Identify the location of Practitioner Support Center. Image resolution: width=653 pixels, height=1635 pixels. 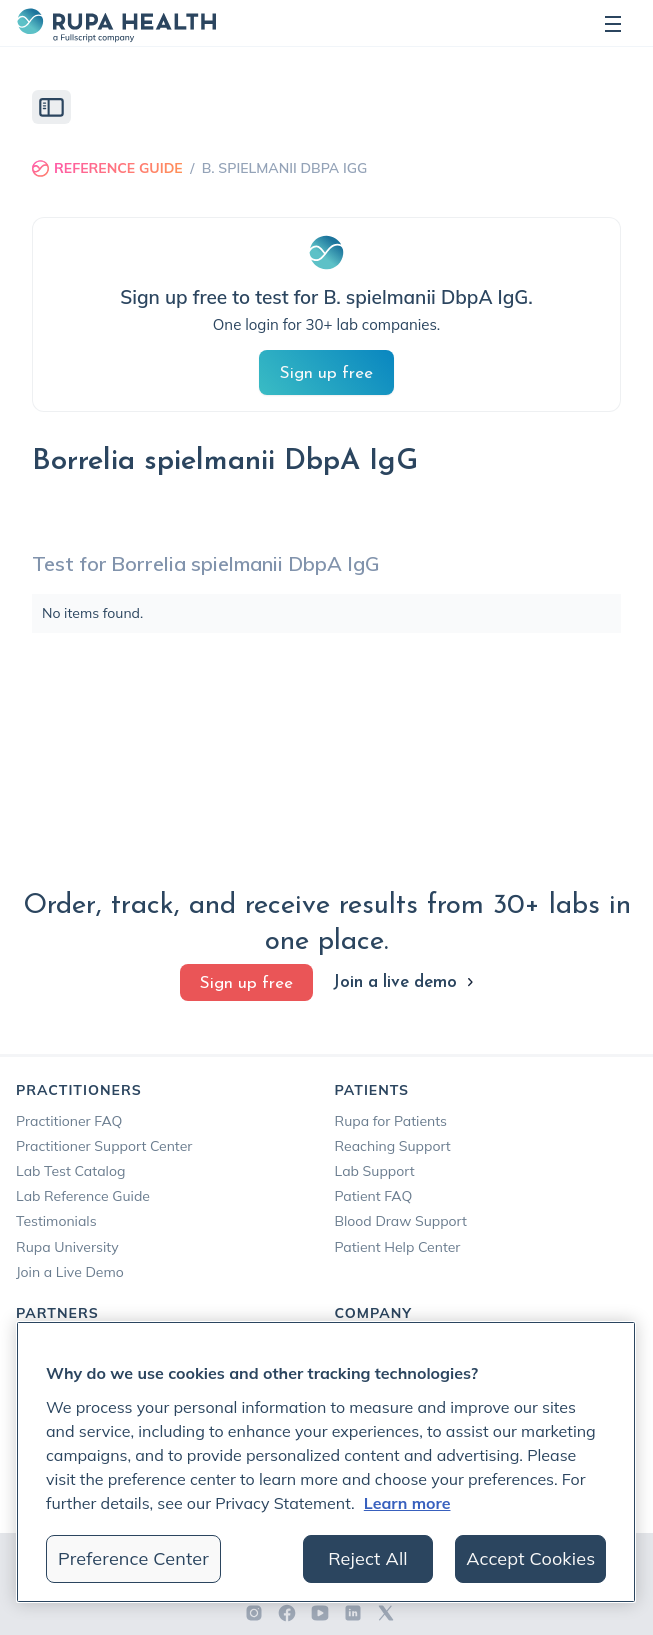
(104, 1146).